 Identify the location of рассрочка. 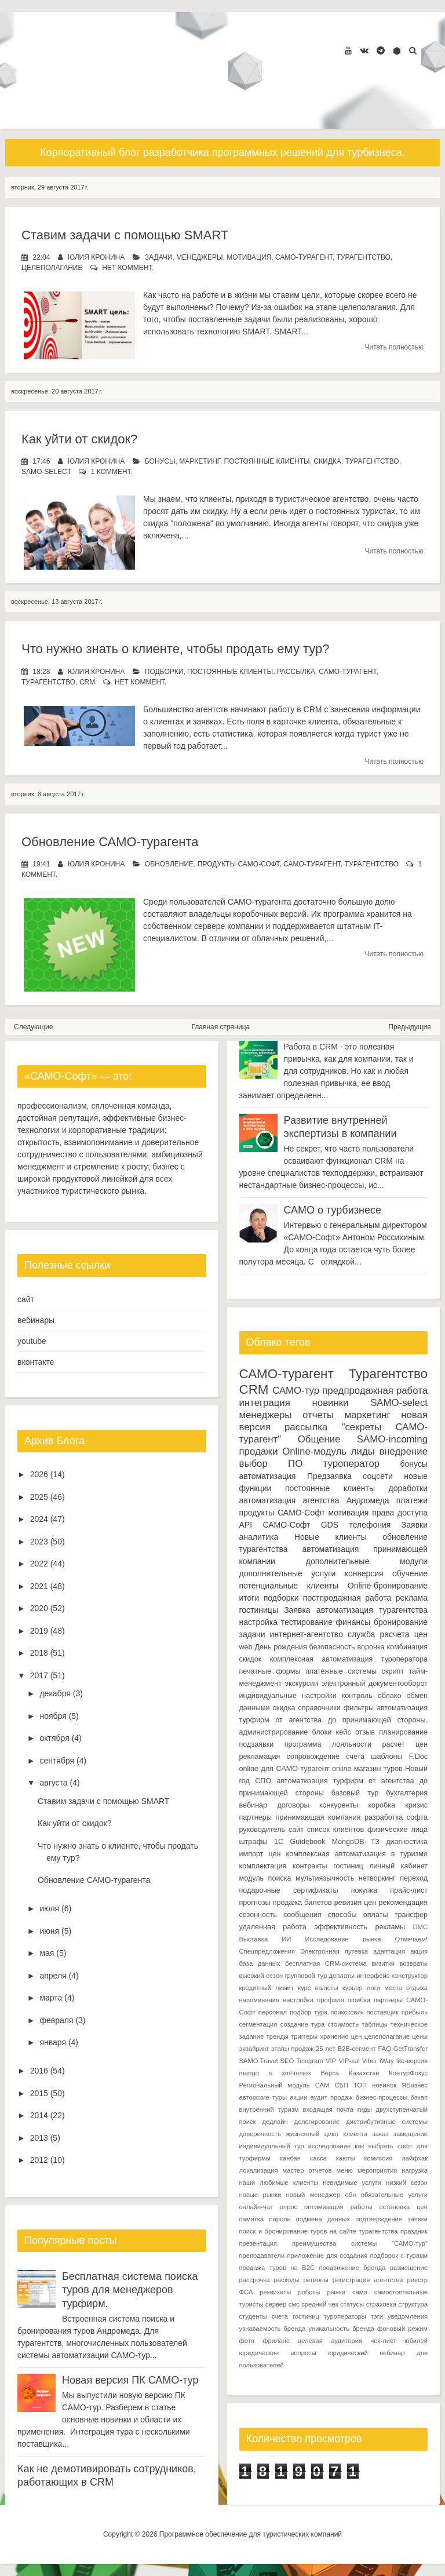
(254, 2279).